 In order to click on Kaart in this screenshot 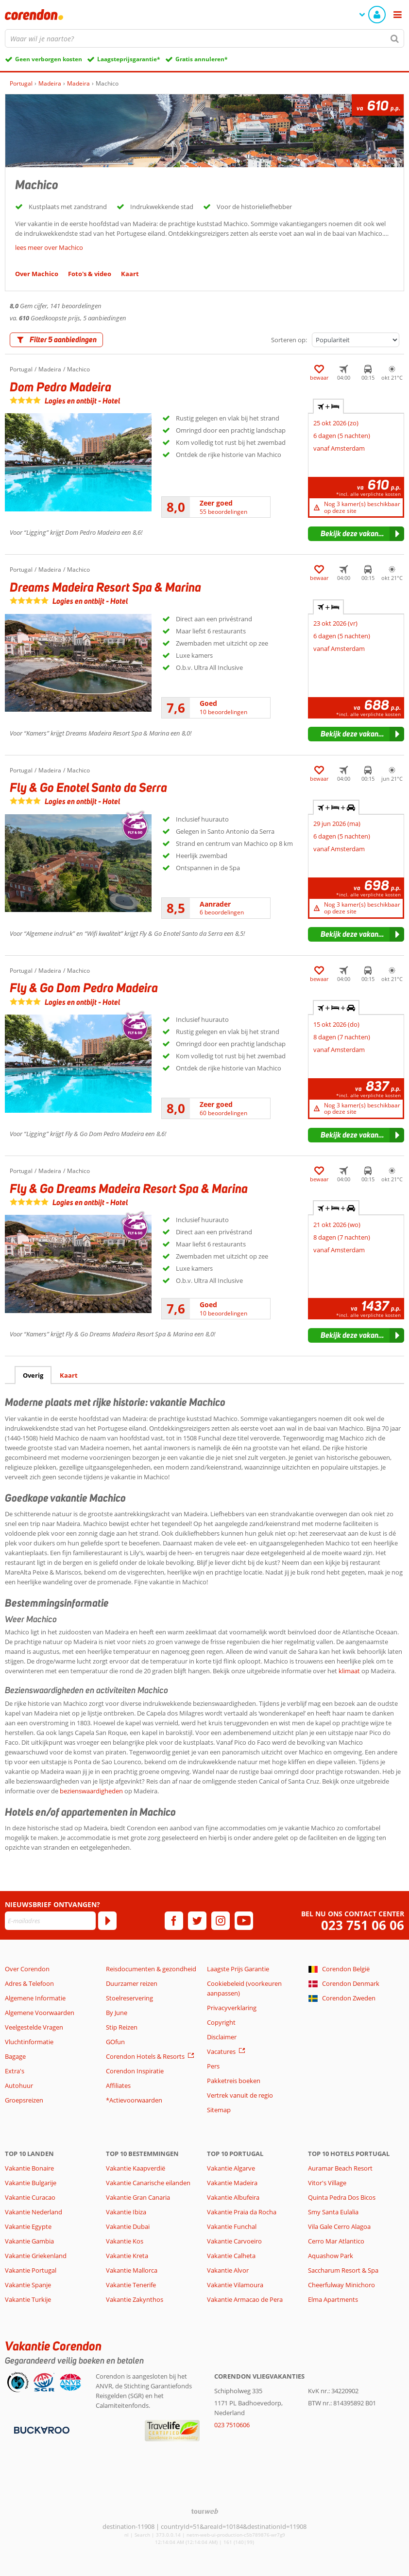, I will do `click(69, 1375)`.